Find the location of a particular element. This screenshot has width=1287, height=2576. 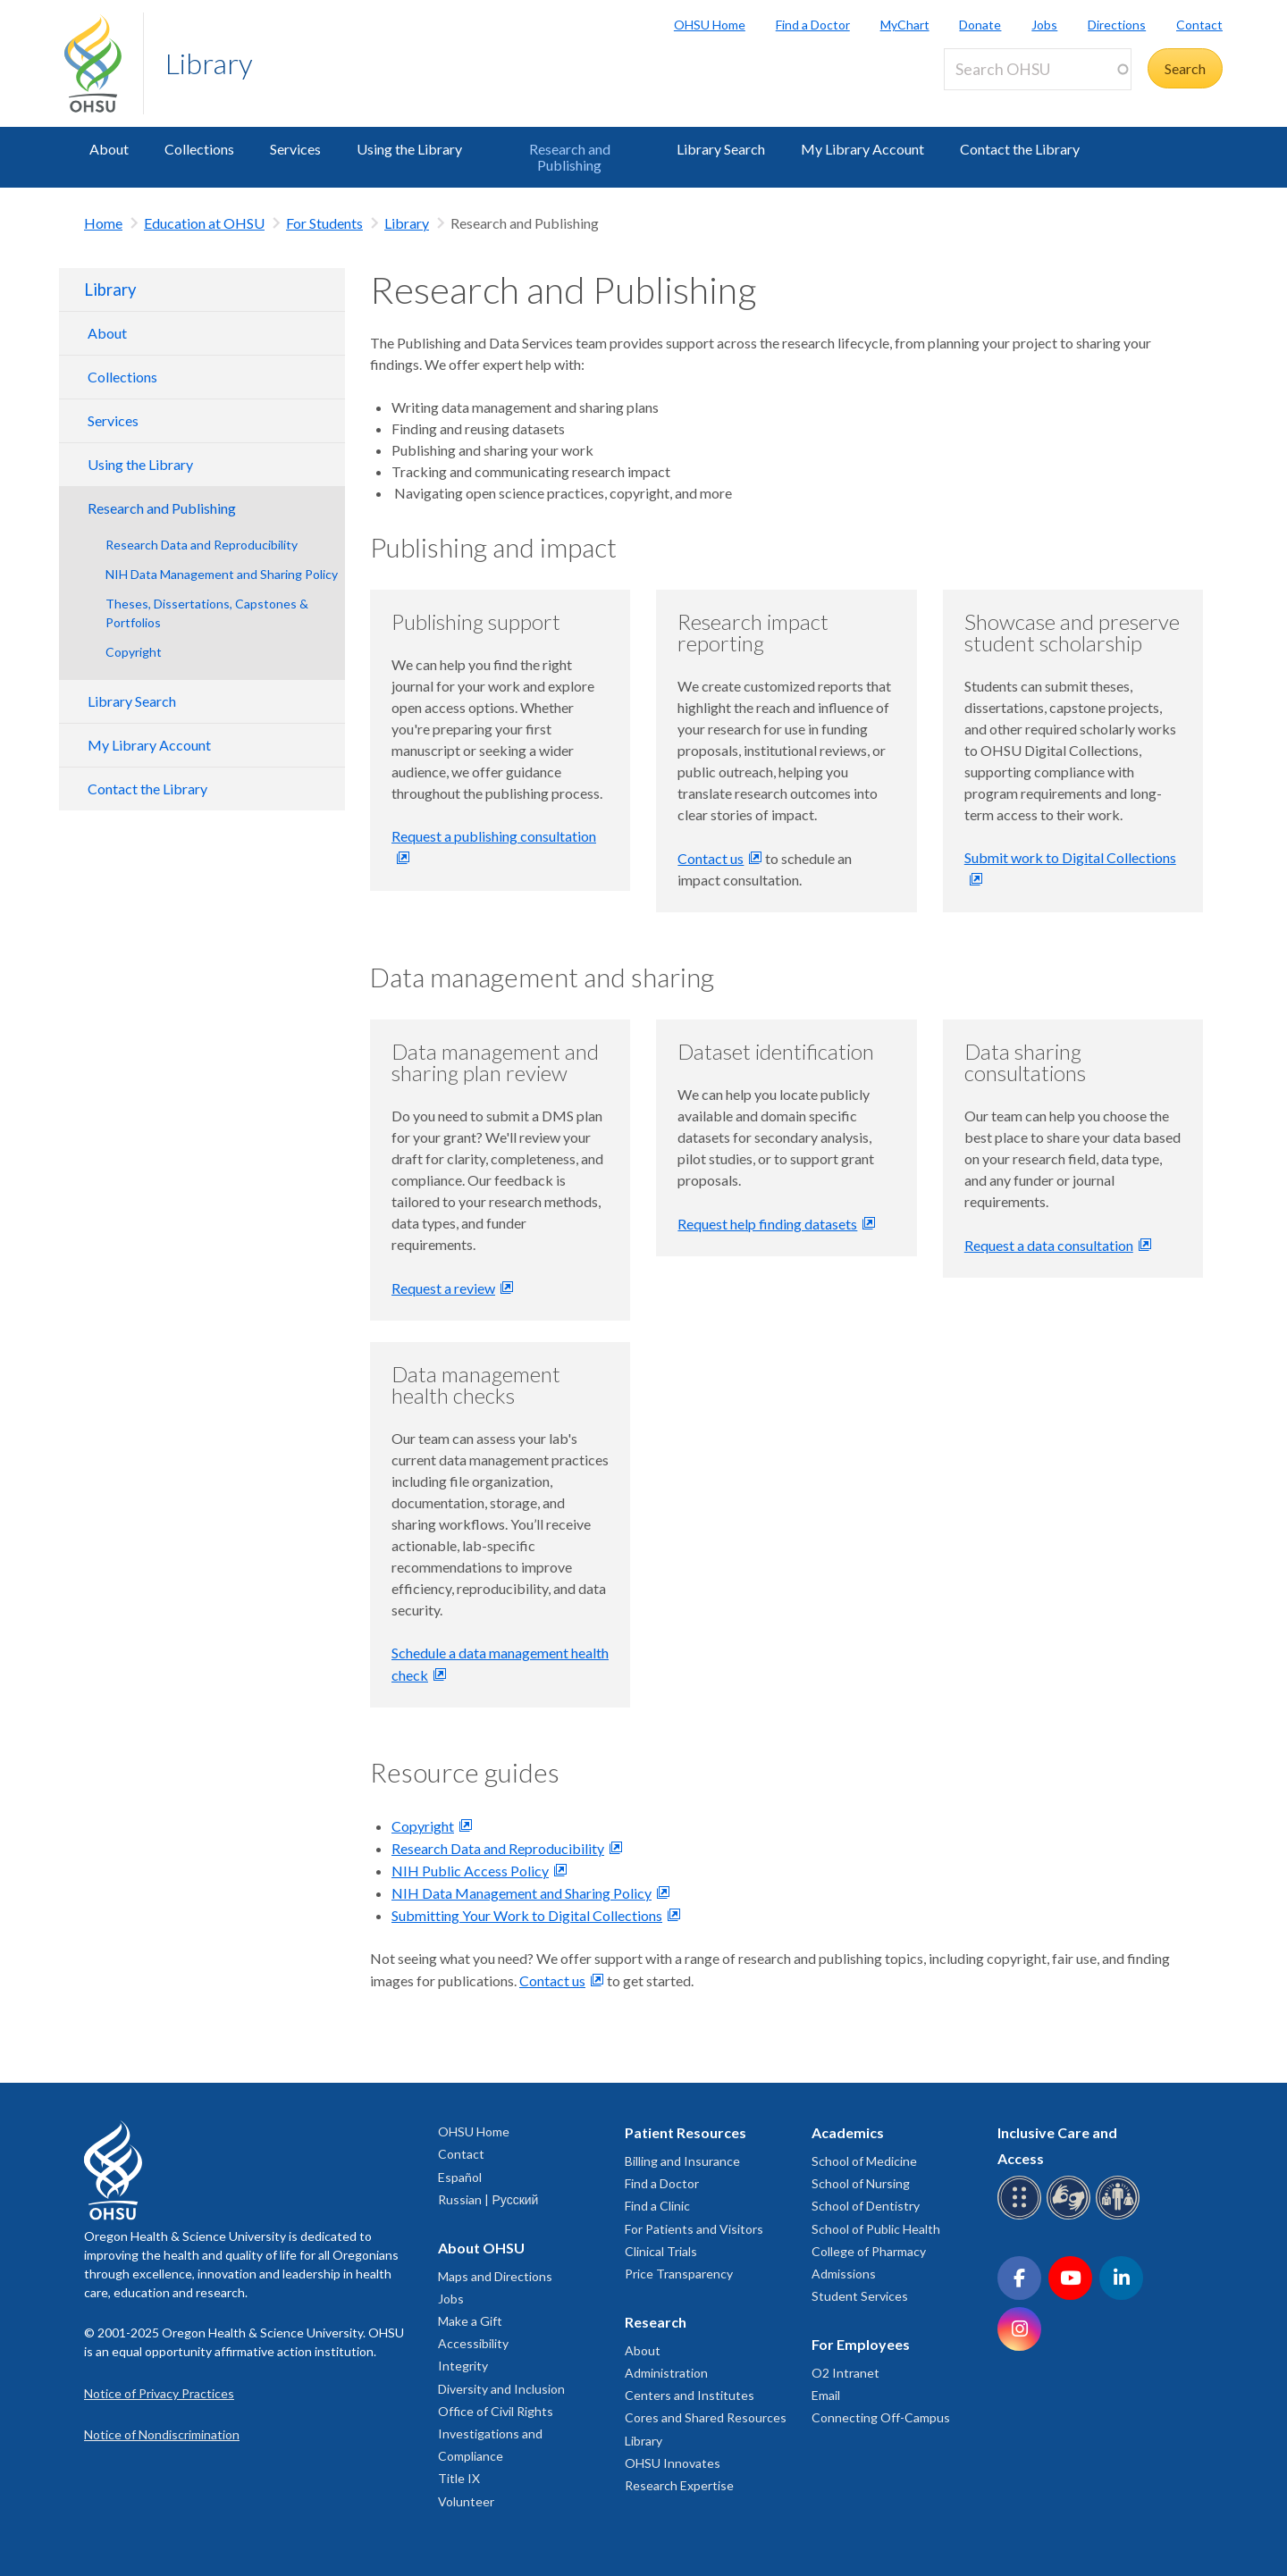

[OHSU Braille services] is located at coordinates (1022, 2216).